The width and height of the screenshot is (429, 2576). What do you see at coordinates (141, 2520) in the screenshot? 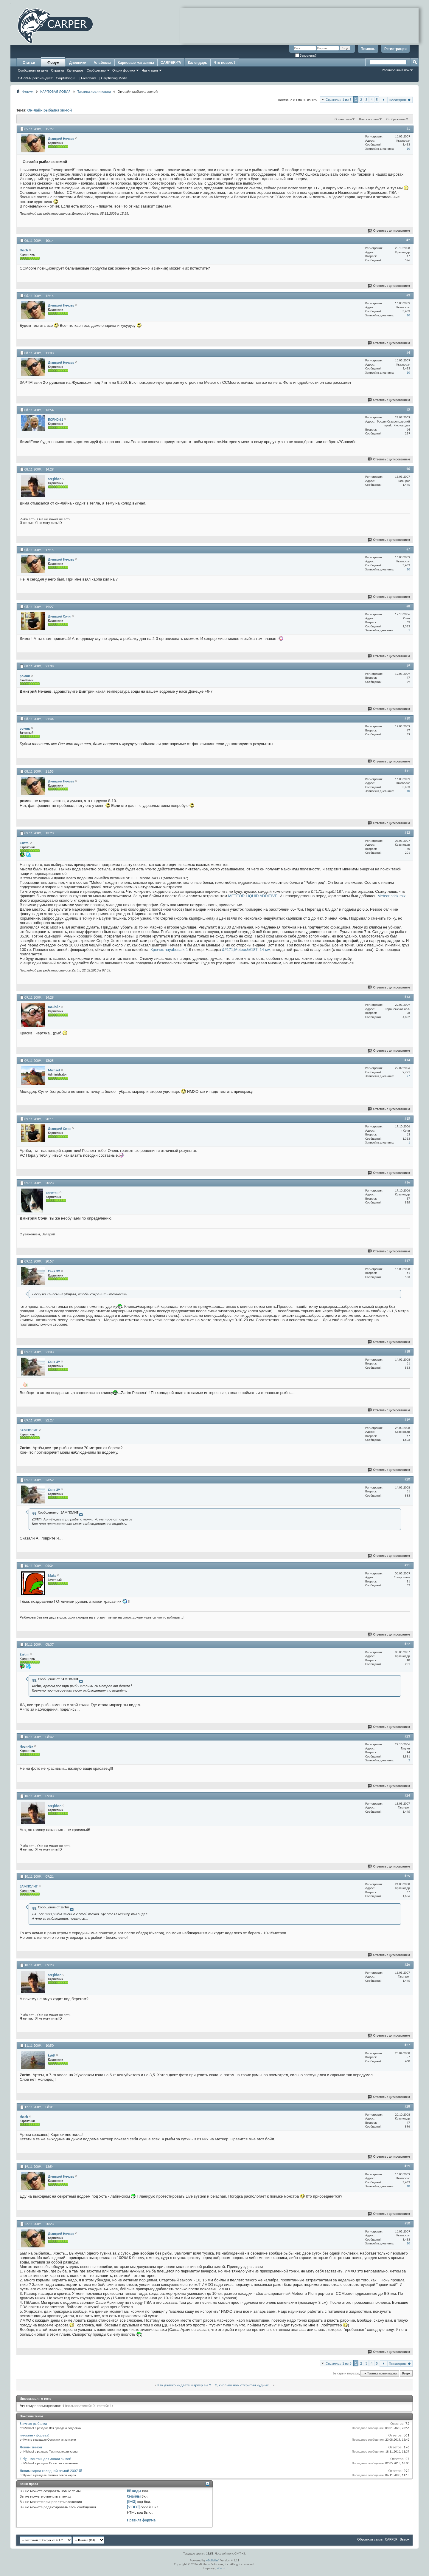
I see `Правила форума` at bounding box center [141, 2520].